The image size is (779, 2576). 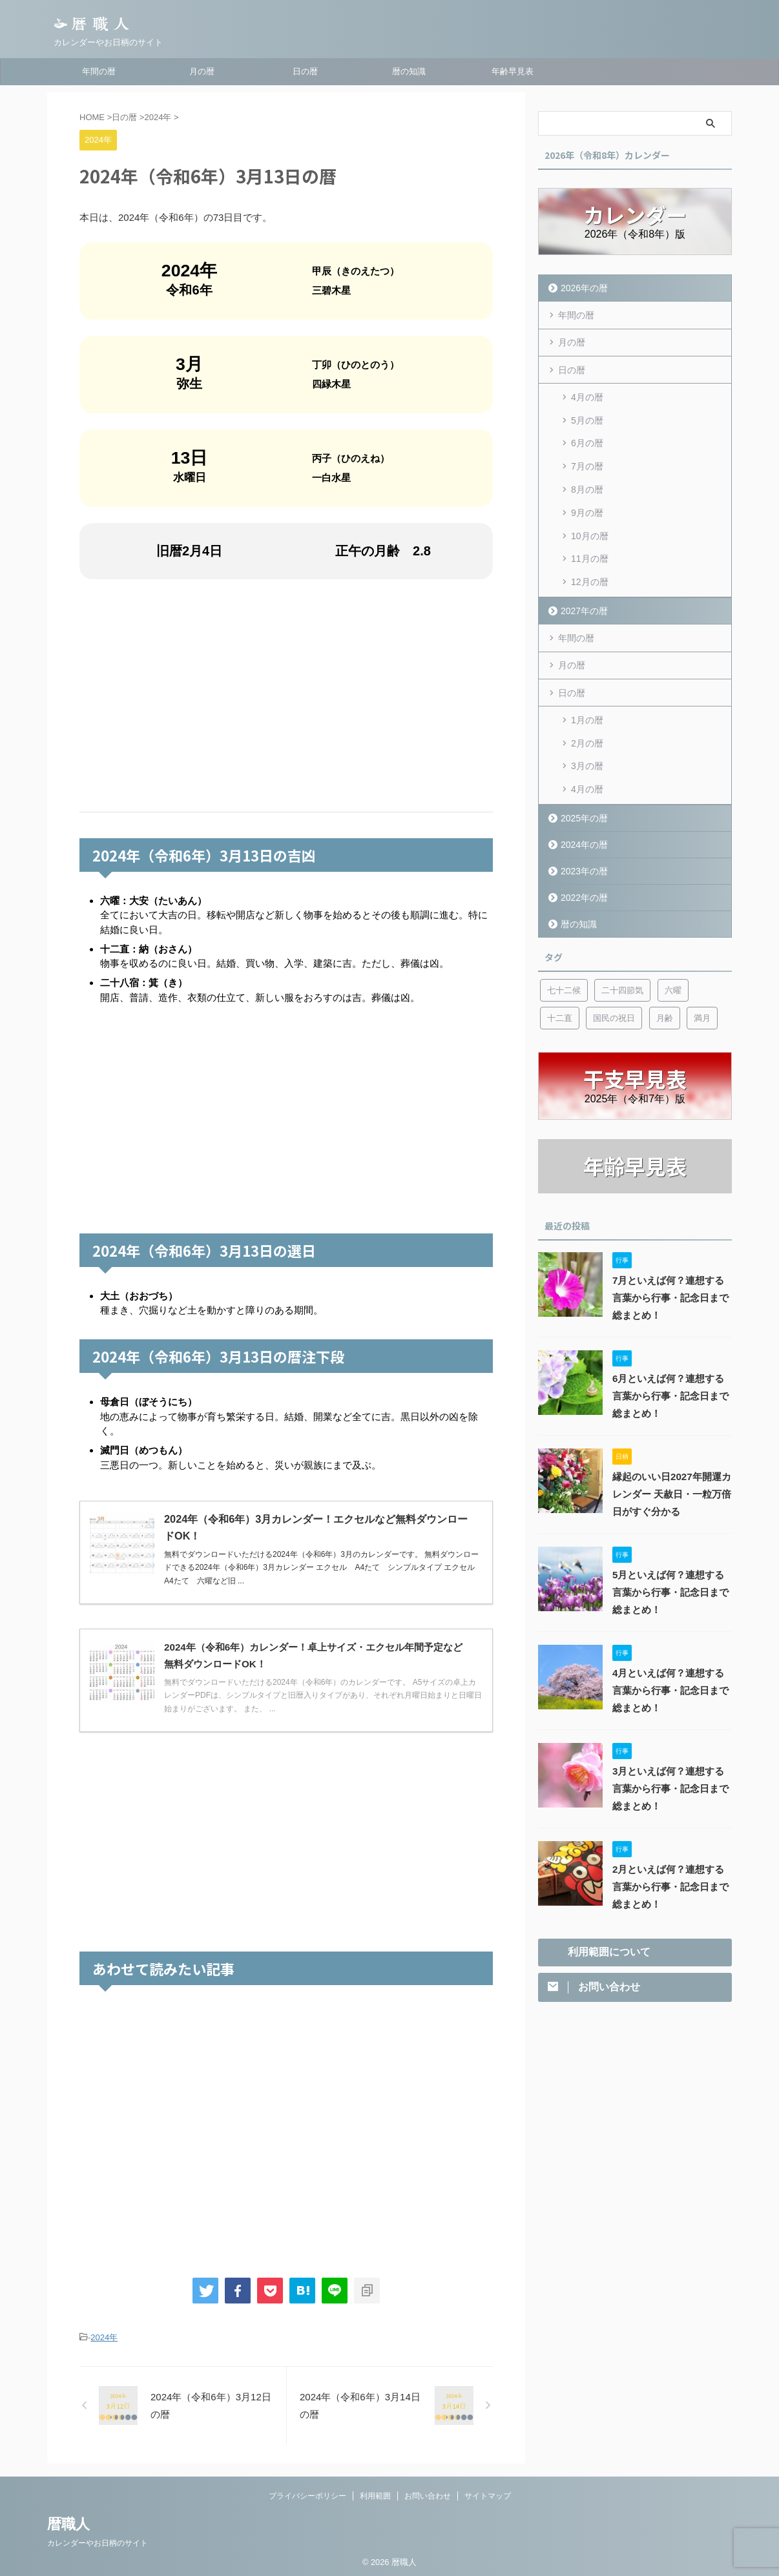 I want to click on 2026年の暦, so click(x=582, y=288).